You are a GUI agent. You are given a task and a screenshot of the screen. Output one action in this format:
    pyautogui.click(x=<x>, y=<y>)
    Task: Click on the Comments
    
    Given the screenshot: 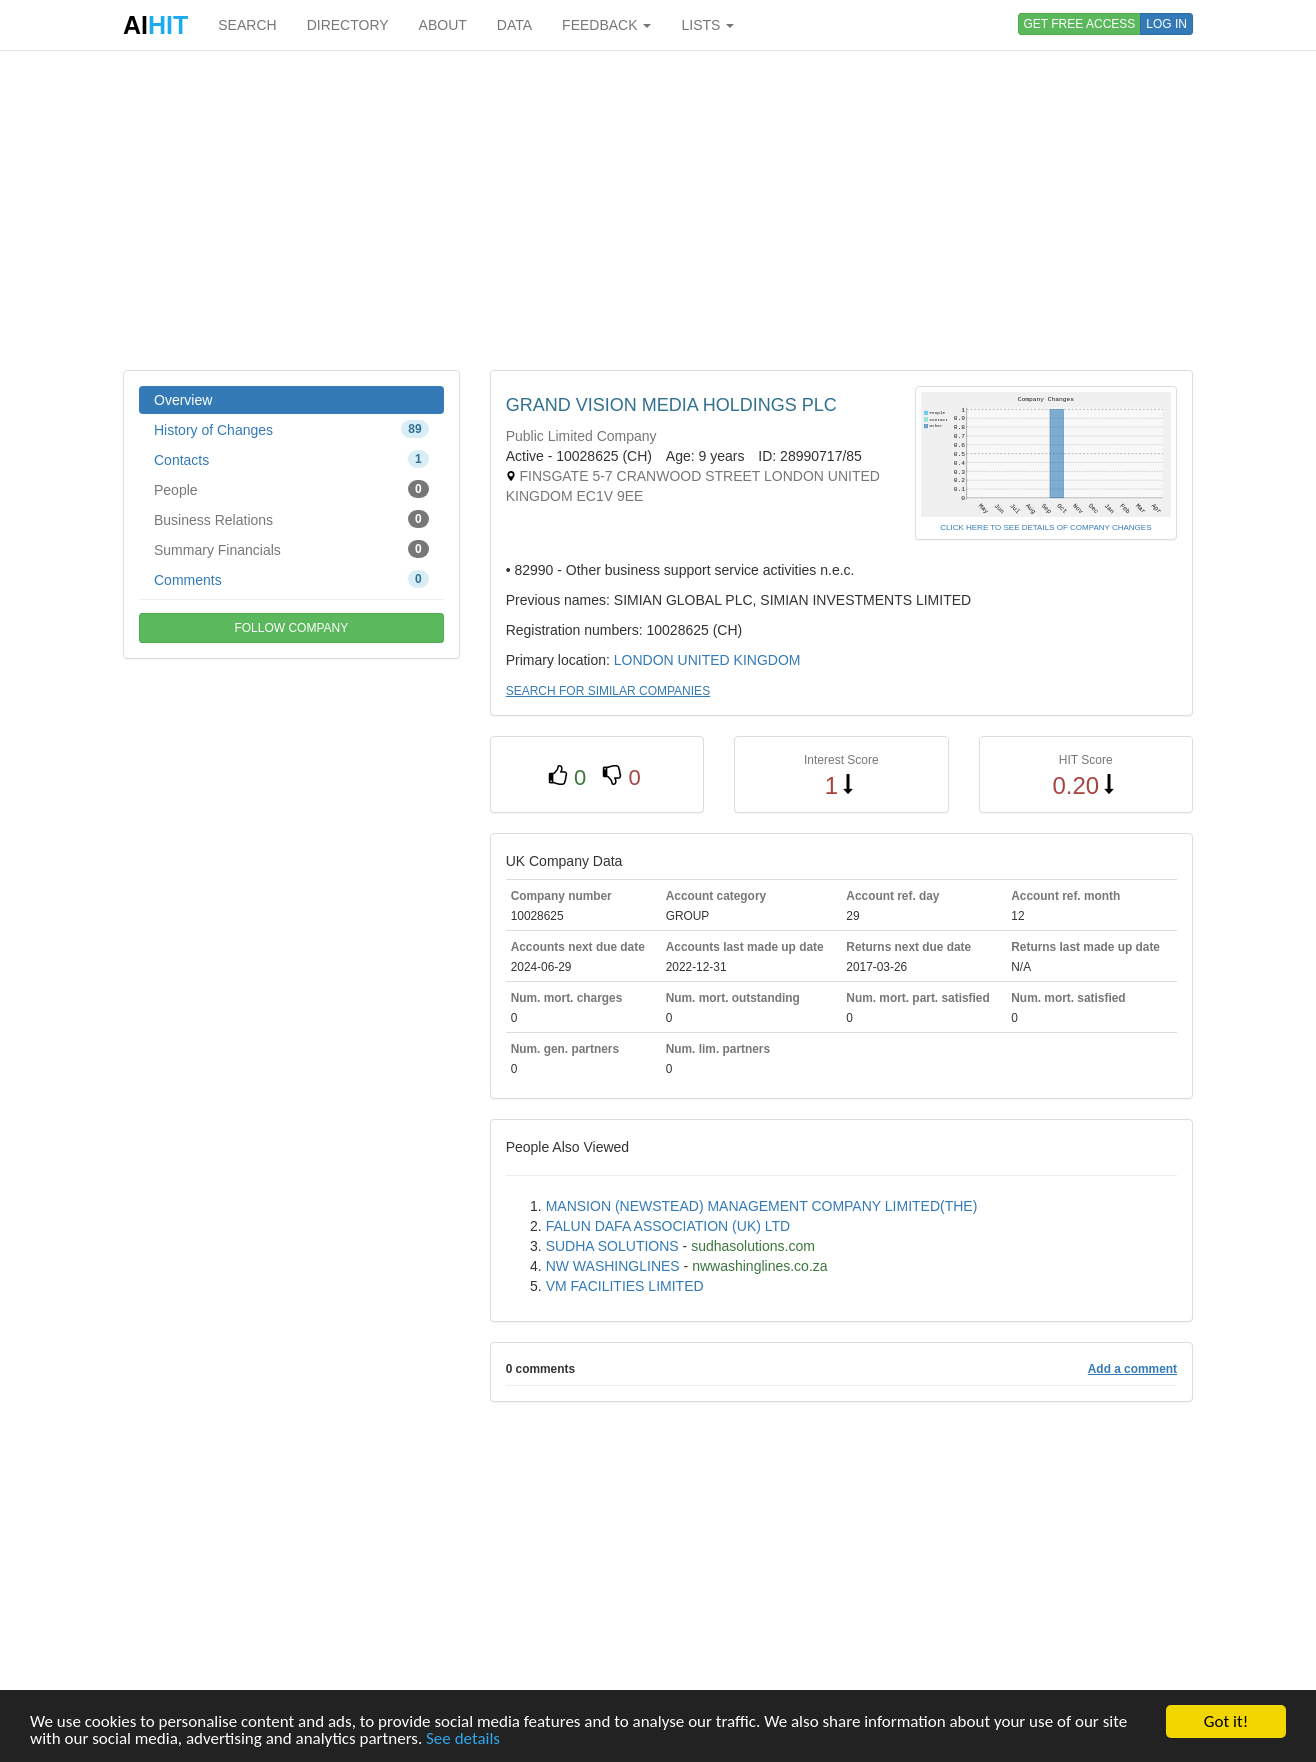 What is the action you would take?
    pyautogui.click(x=291, y=579)
    